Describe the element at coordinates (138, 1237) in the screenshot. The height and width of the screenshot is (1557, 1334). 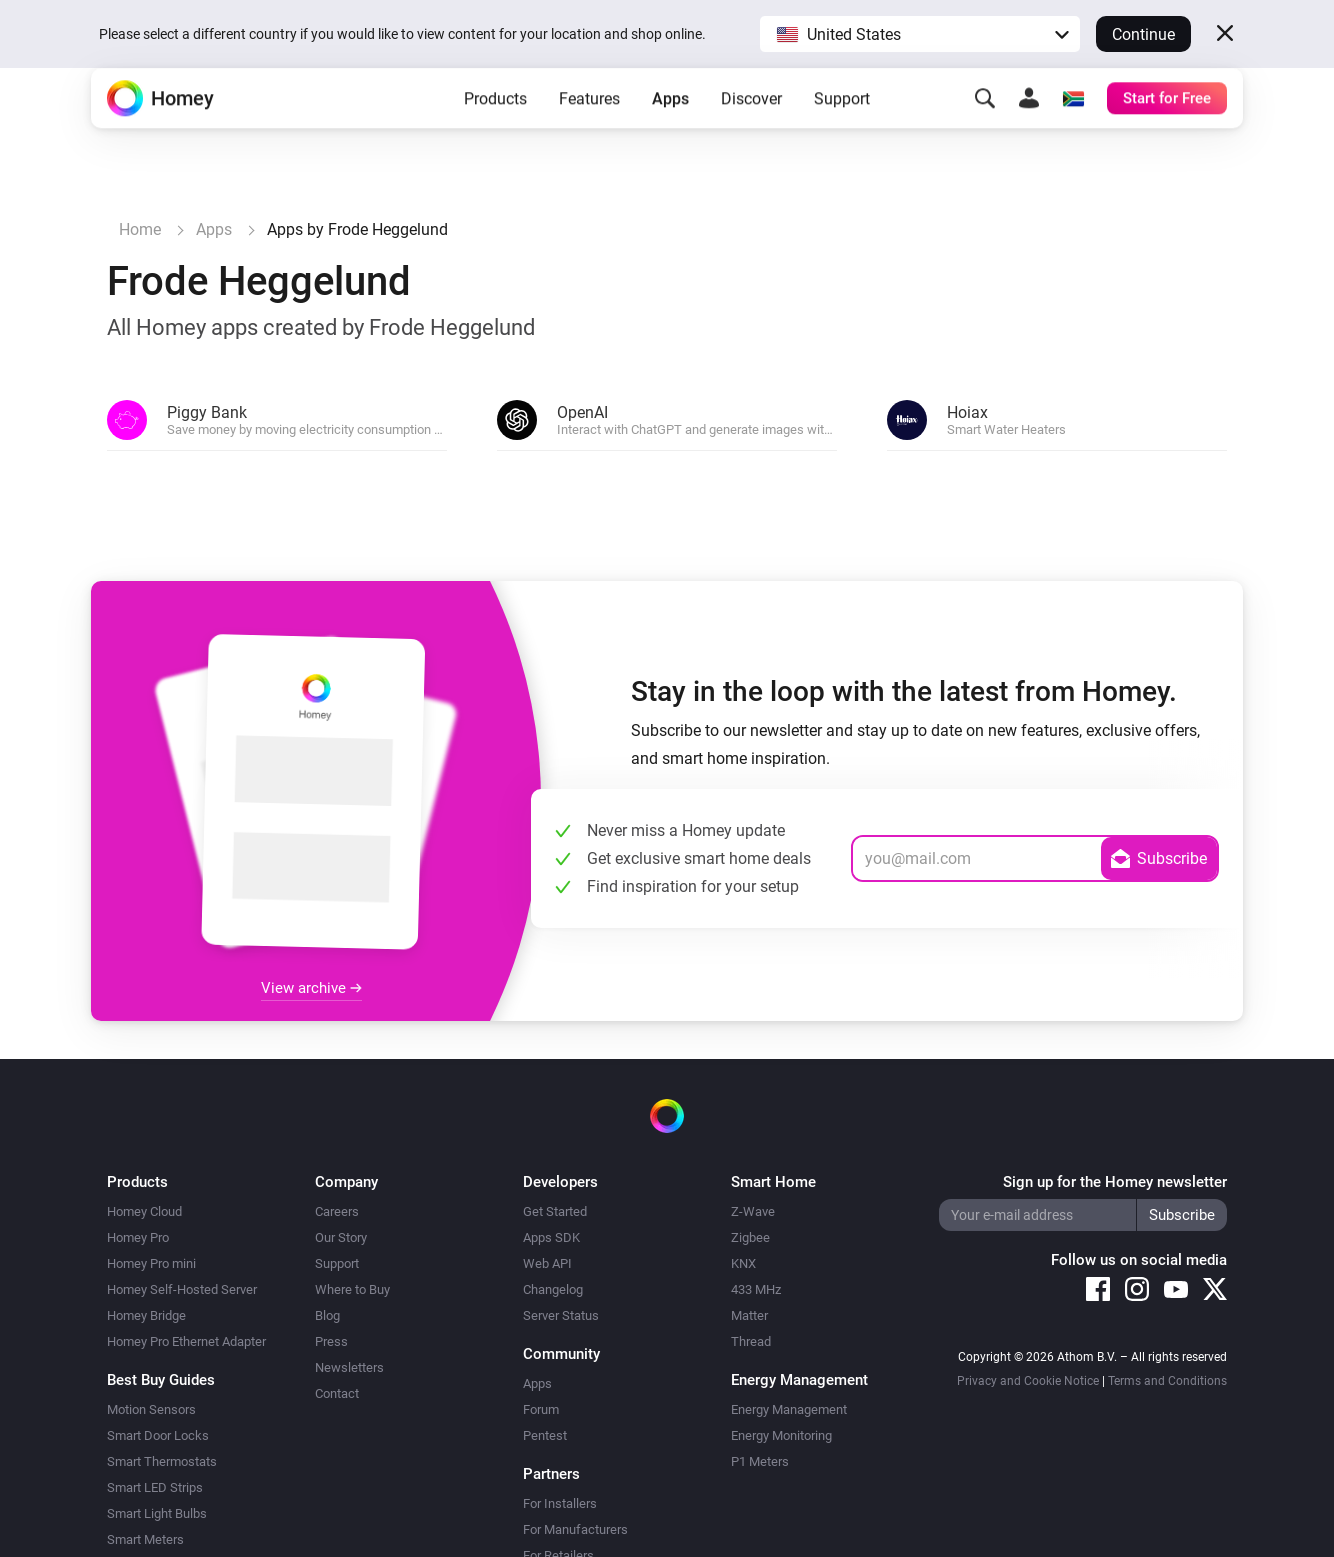
I see `Homey Pro` at that location.